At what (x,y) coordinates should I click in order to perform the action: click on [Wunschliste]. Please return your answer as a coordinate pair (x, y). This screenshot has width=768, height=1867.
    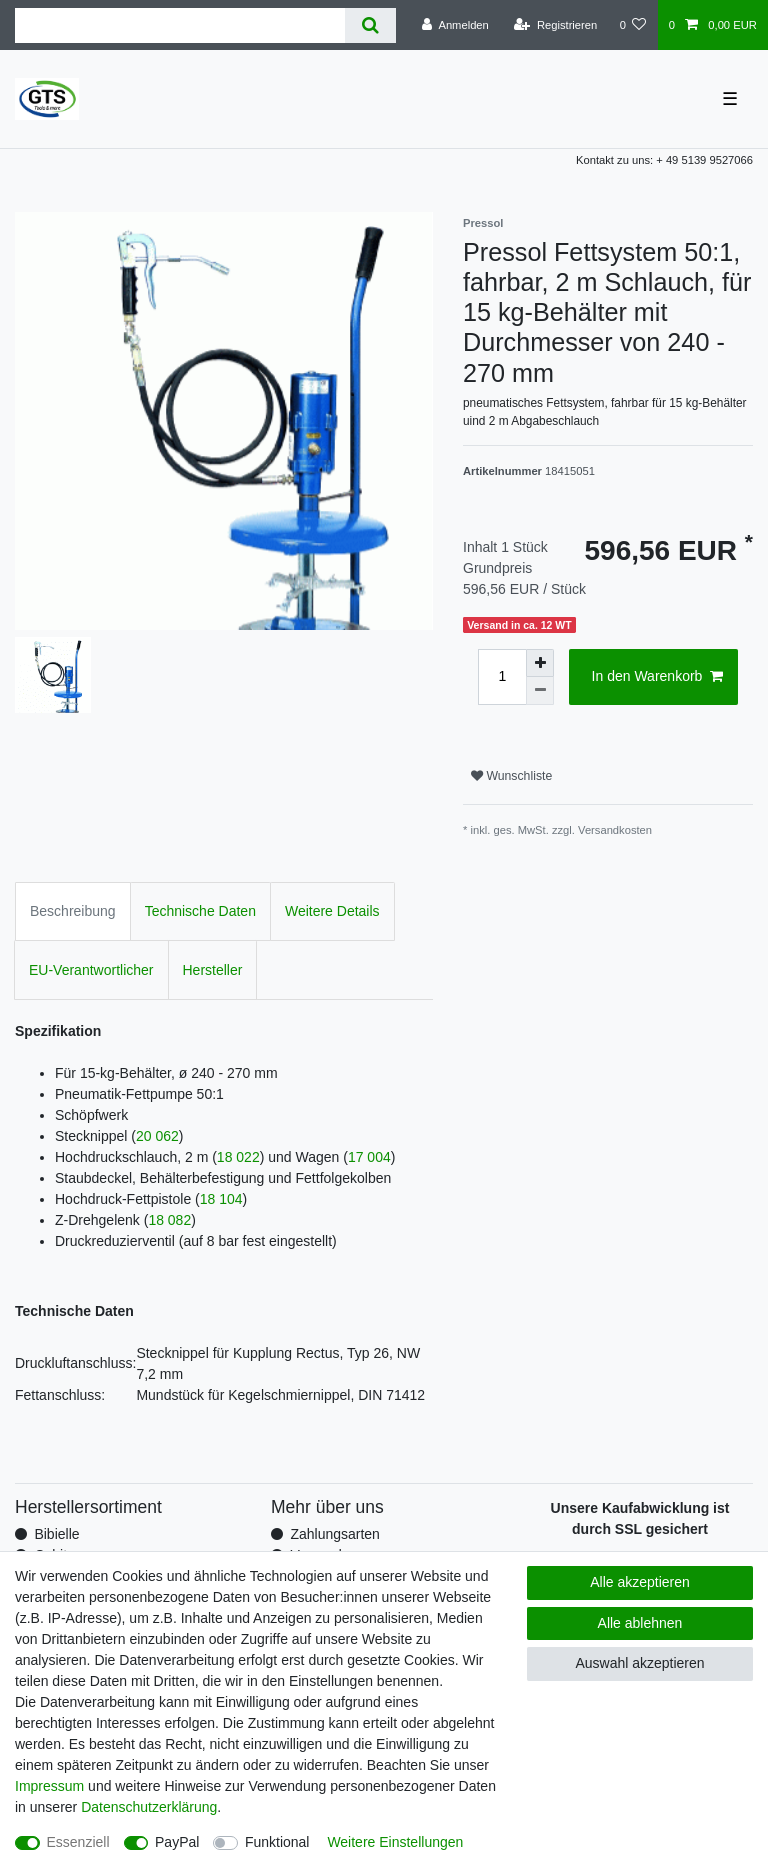
    Looking at the image, I should click on (632, 25).